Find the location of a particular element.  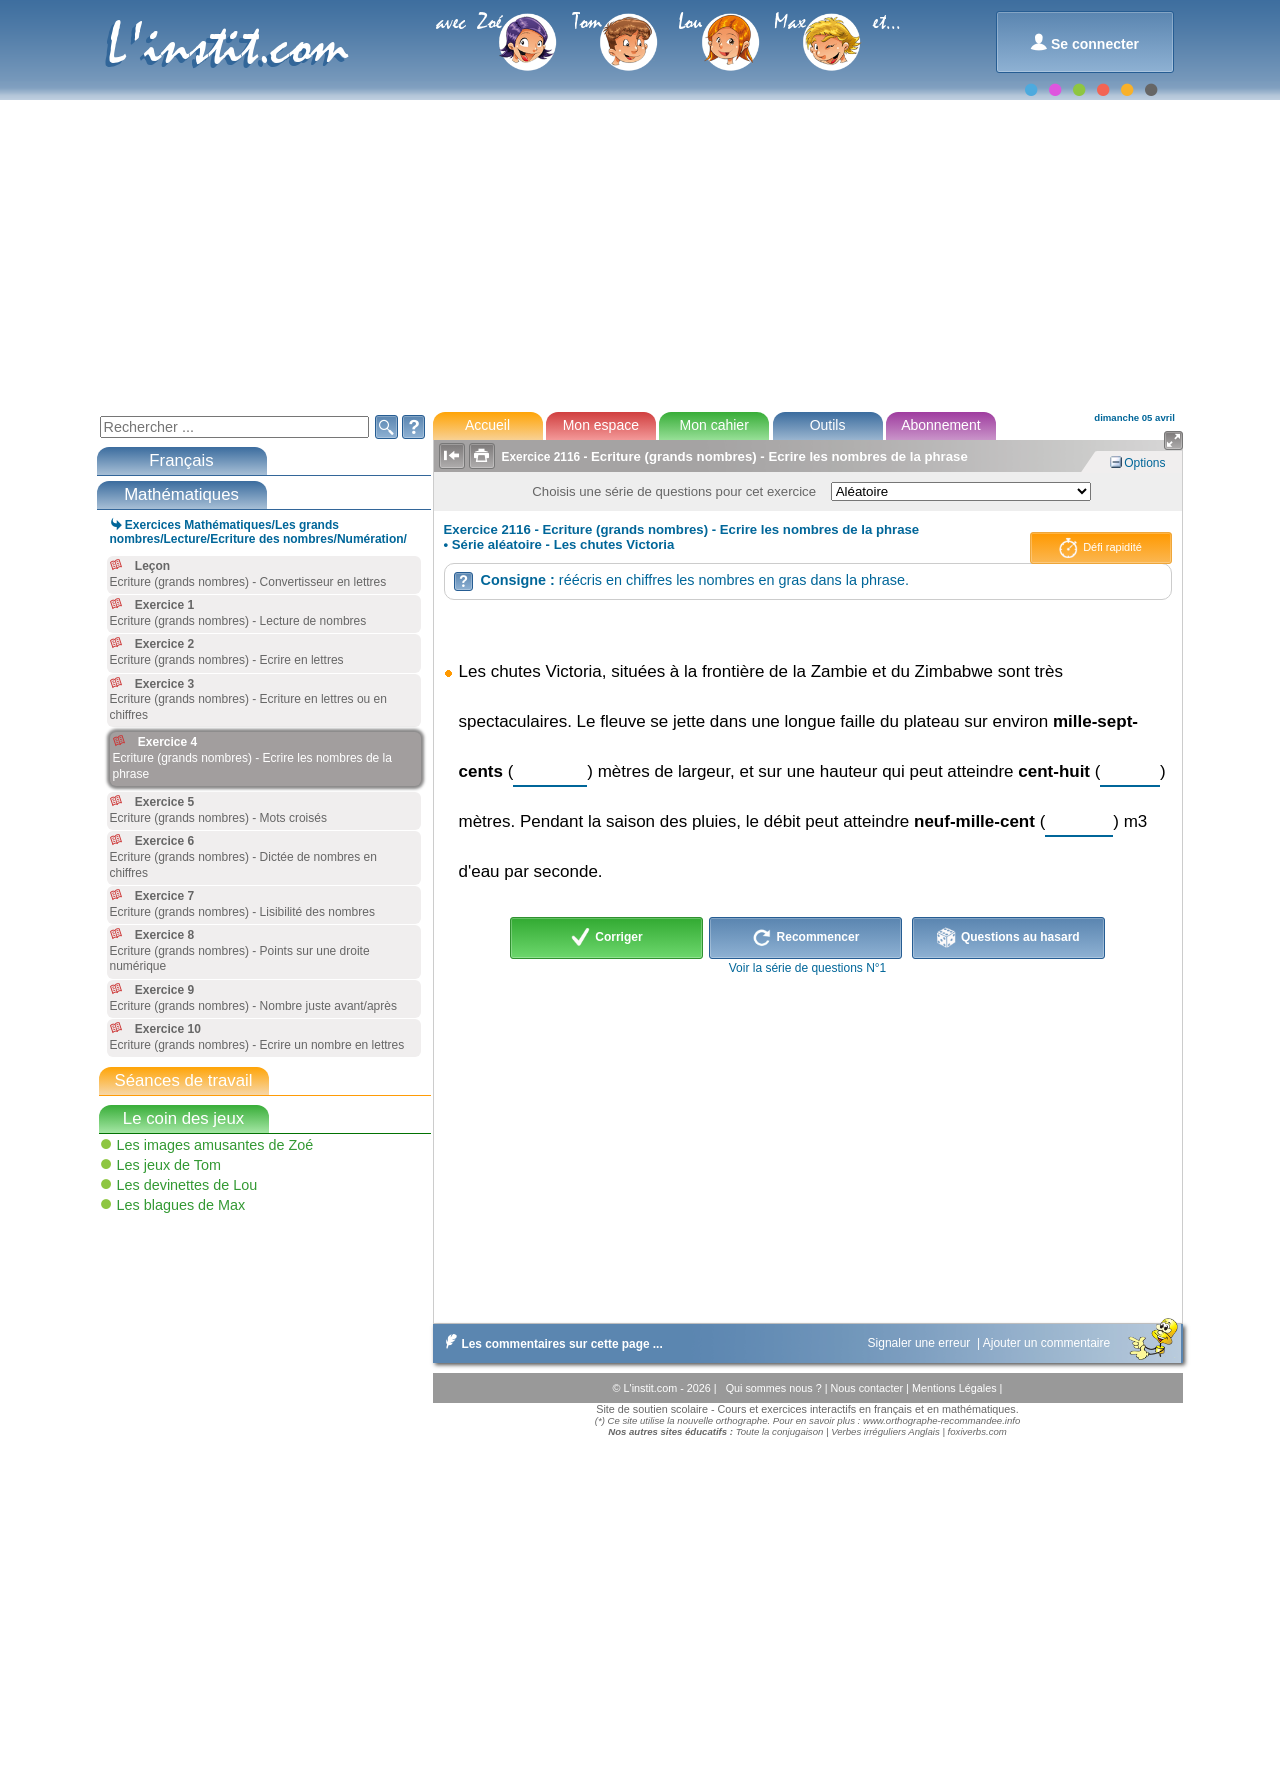

Nous contacter is located at coordinates (868, 1388).